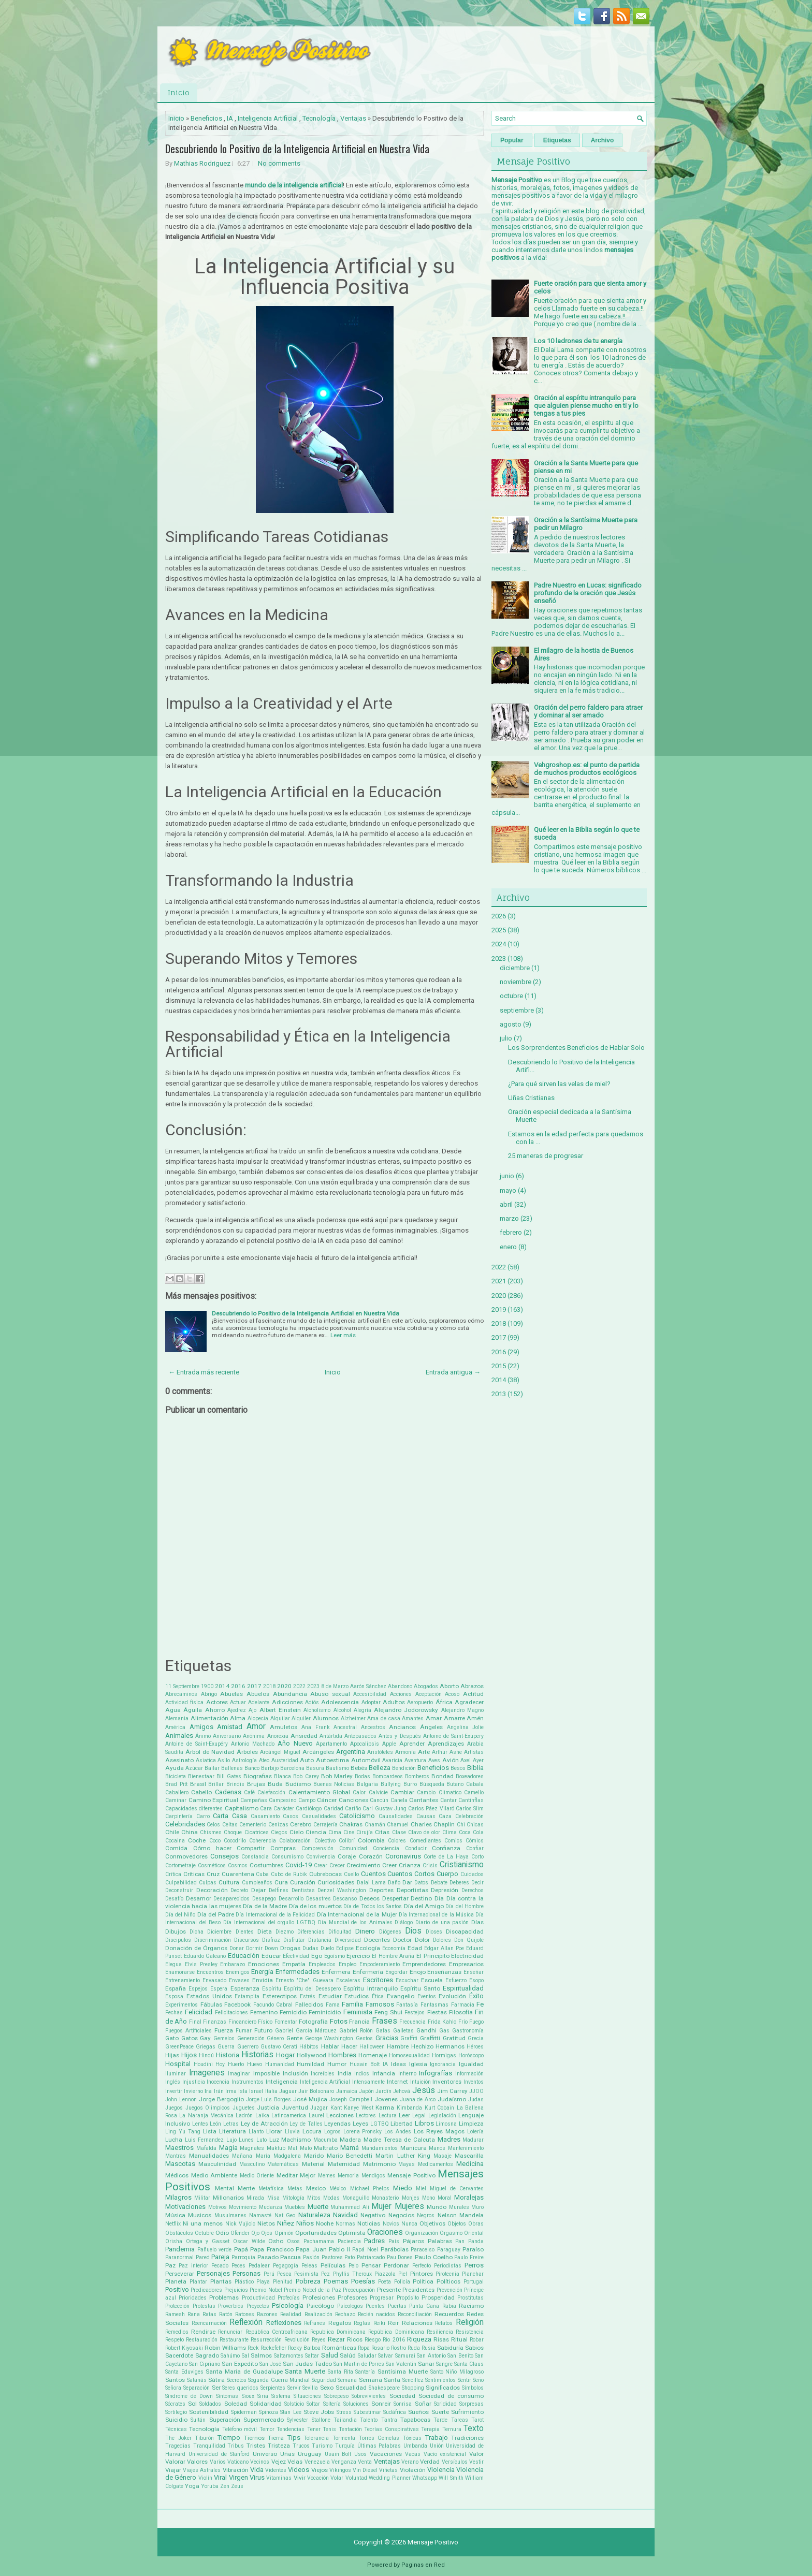 This screenshot has width=812, height=2576. Describe the element at coordinates (348, 2175) in the screenshot. I see `Memoria` at that location.